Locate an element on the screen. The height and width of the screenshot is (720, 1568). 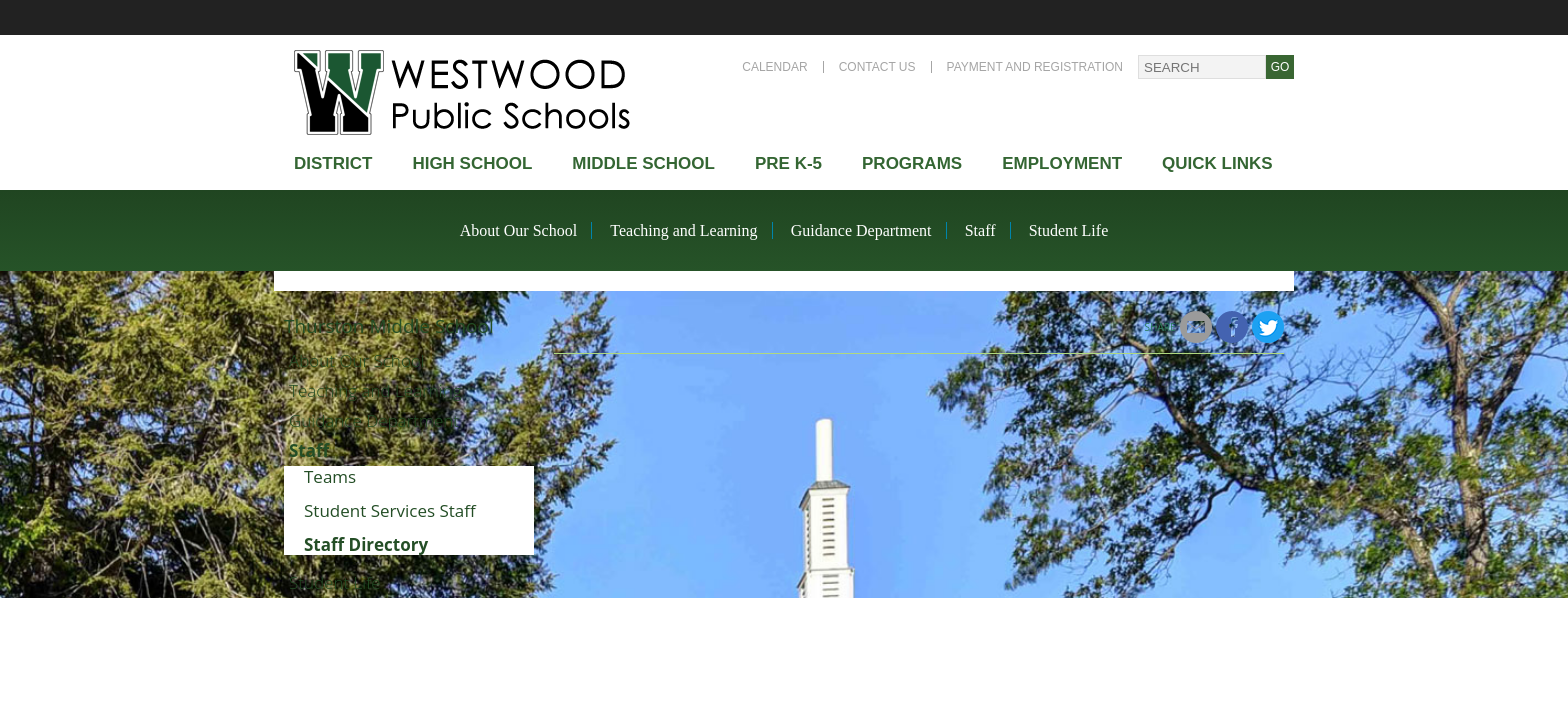
Staff Directory is located at coordinates (366, 544).